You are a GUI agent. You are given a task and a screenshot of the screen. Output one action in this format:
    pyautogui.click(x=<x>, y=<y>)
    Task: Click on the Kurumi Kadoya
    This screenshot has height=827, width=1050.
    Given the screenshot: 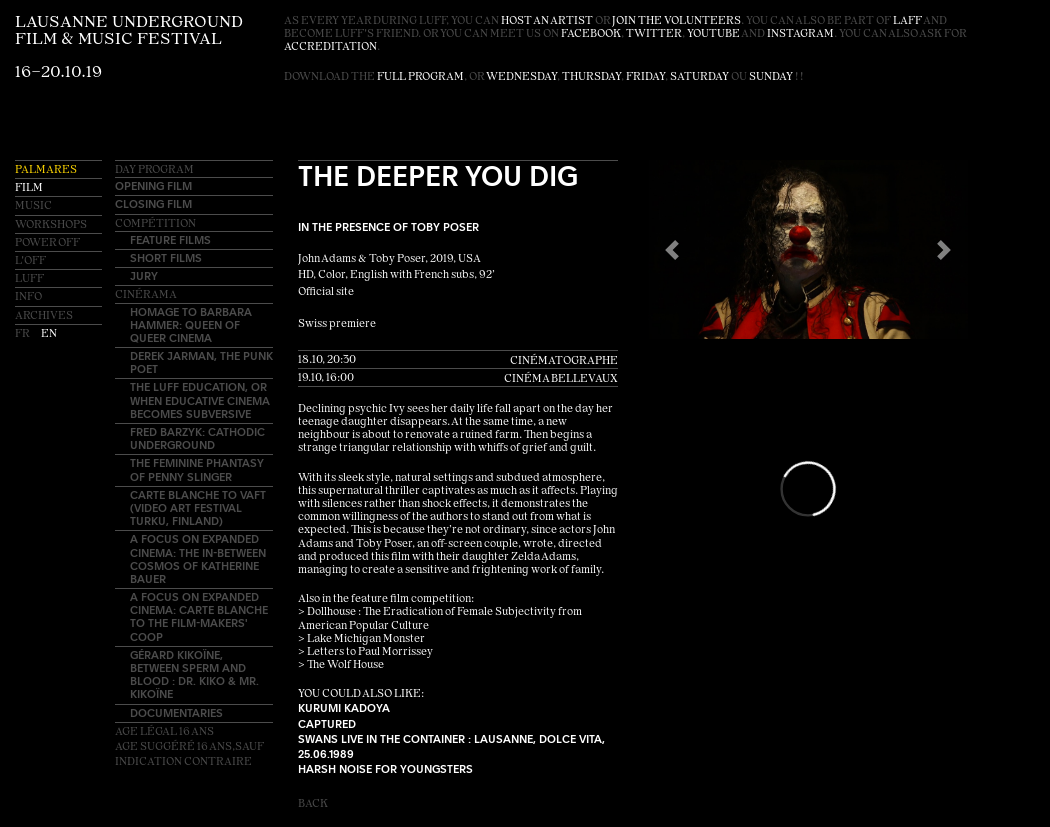 What is the action you would take?
    pyautogui.click(x=344, y=707)
    